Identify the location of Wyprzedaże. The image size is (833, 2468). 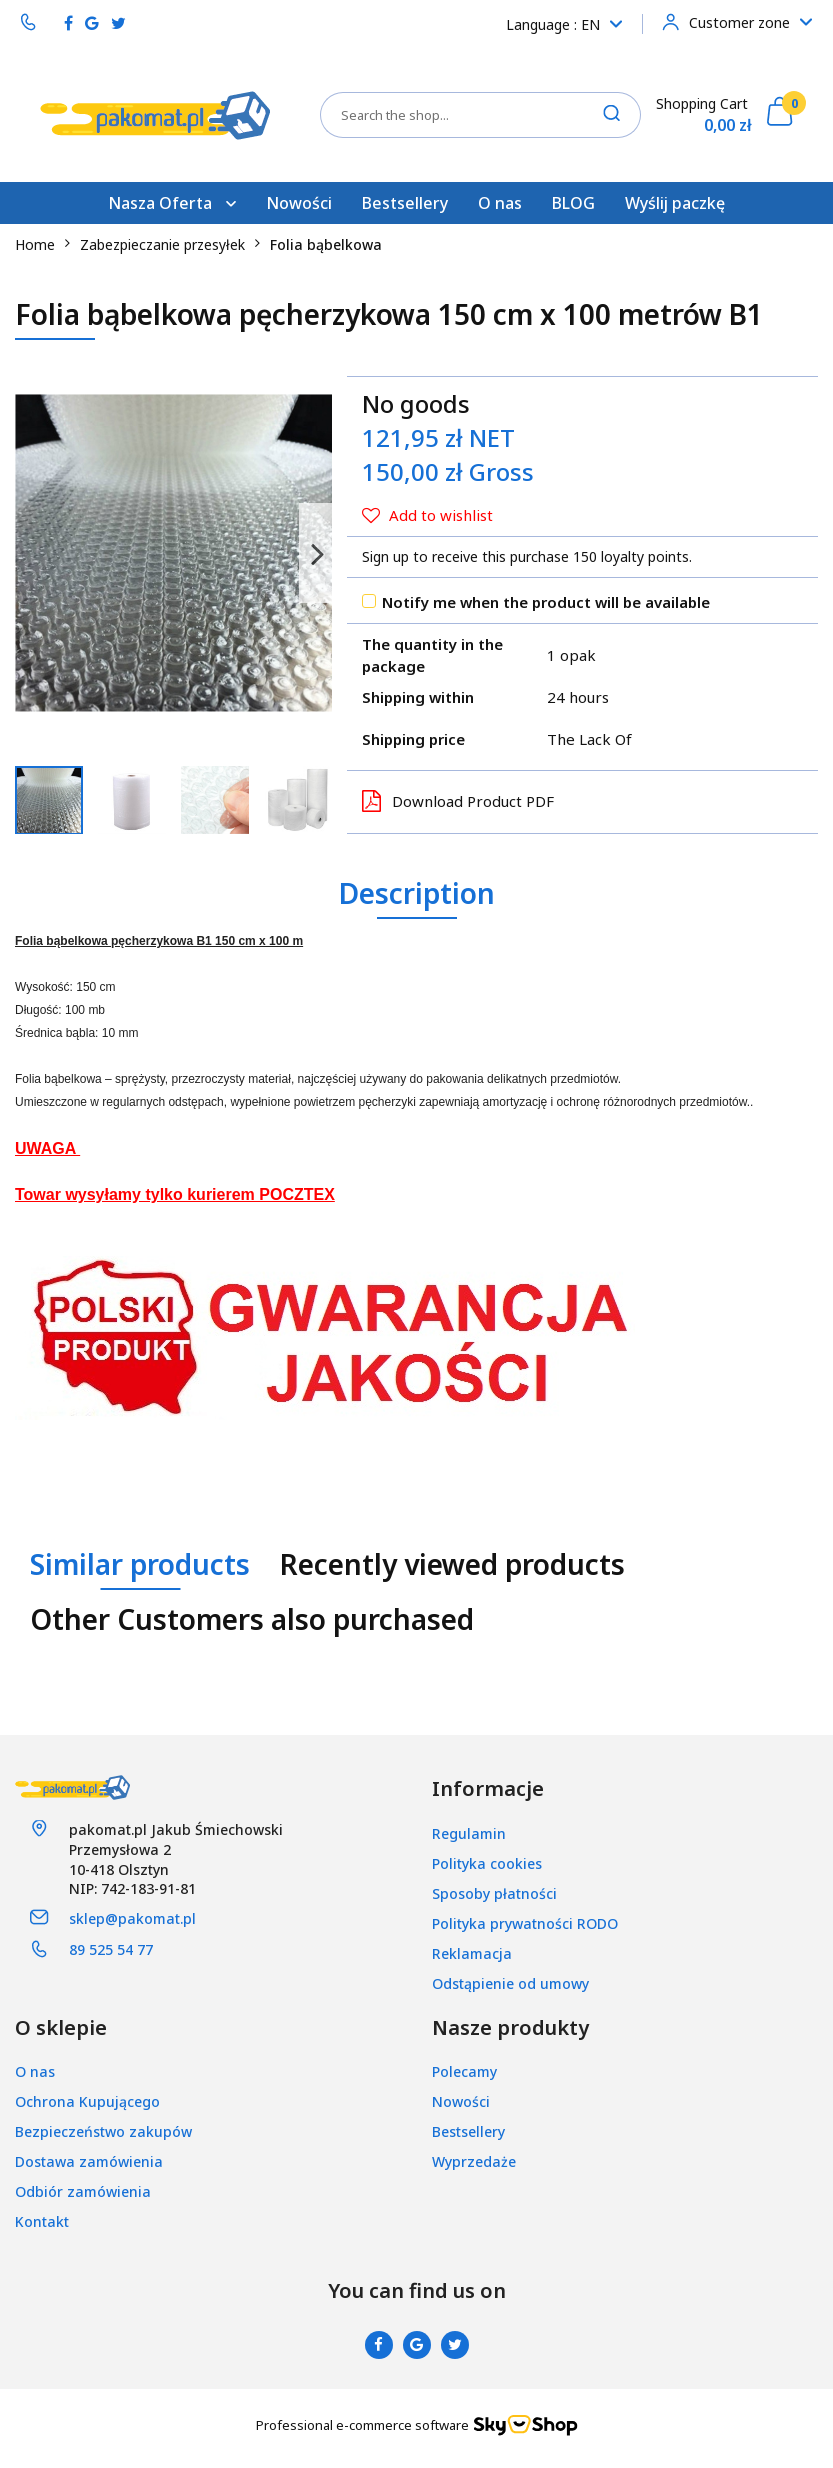
(474, 2161).